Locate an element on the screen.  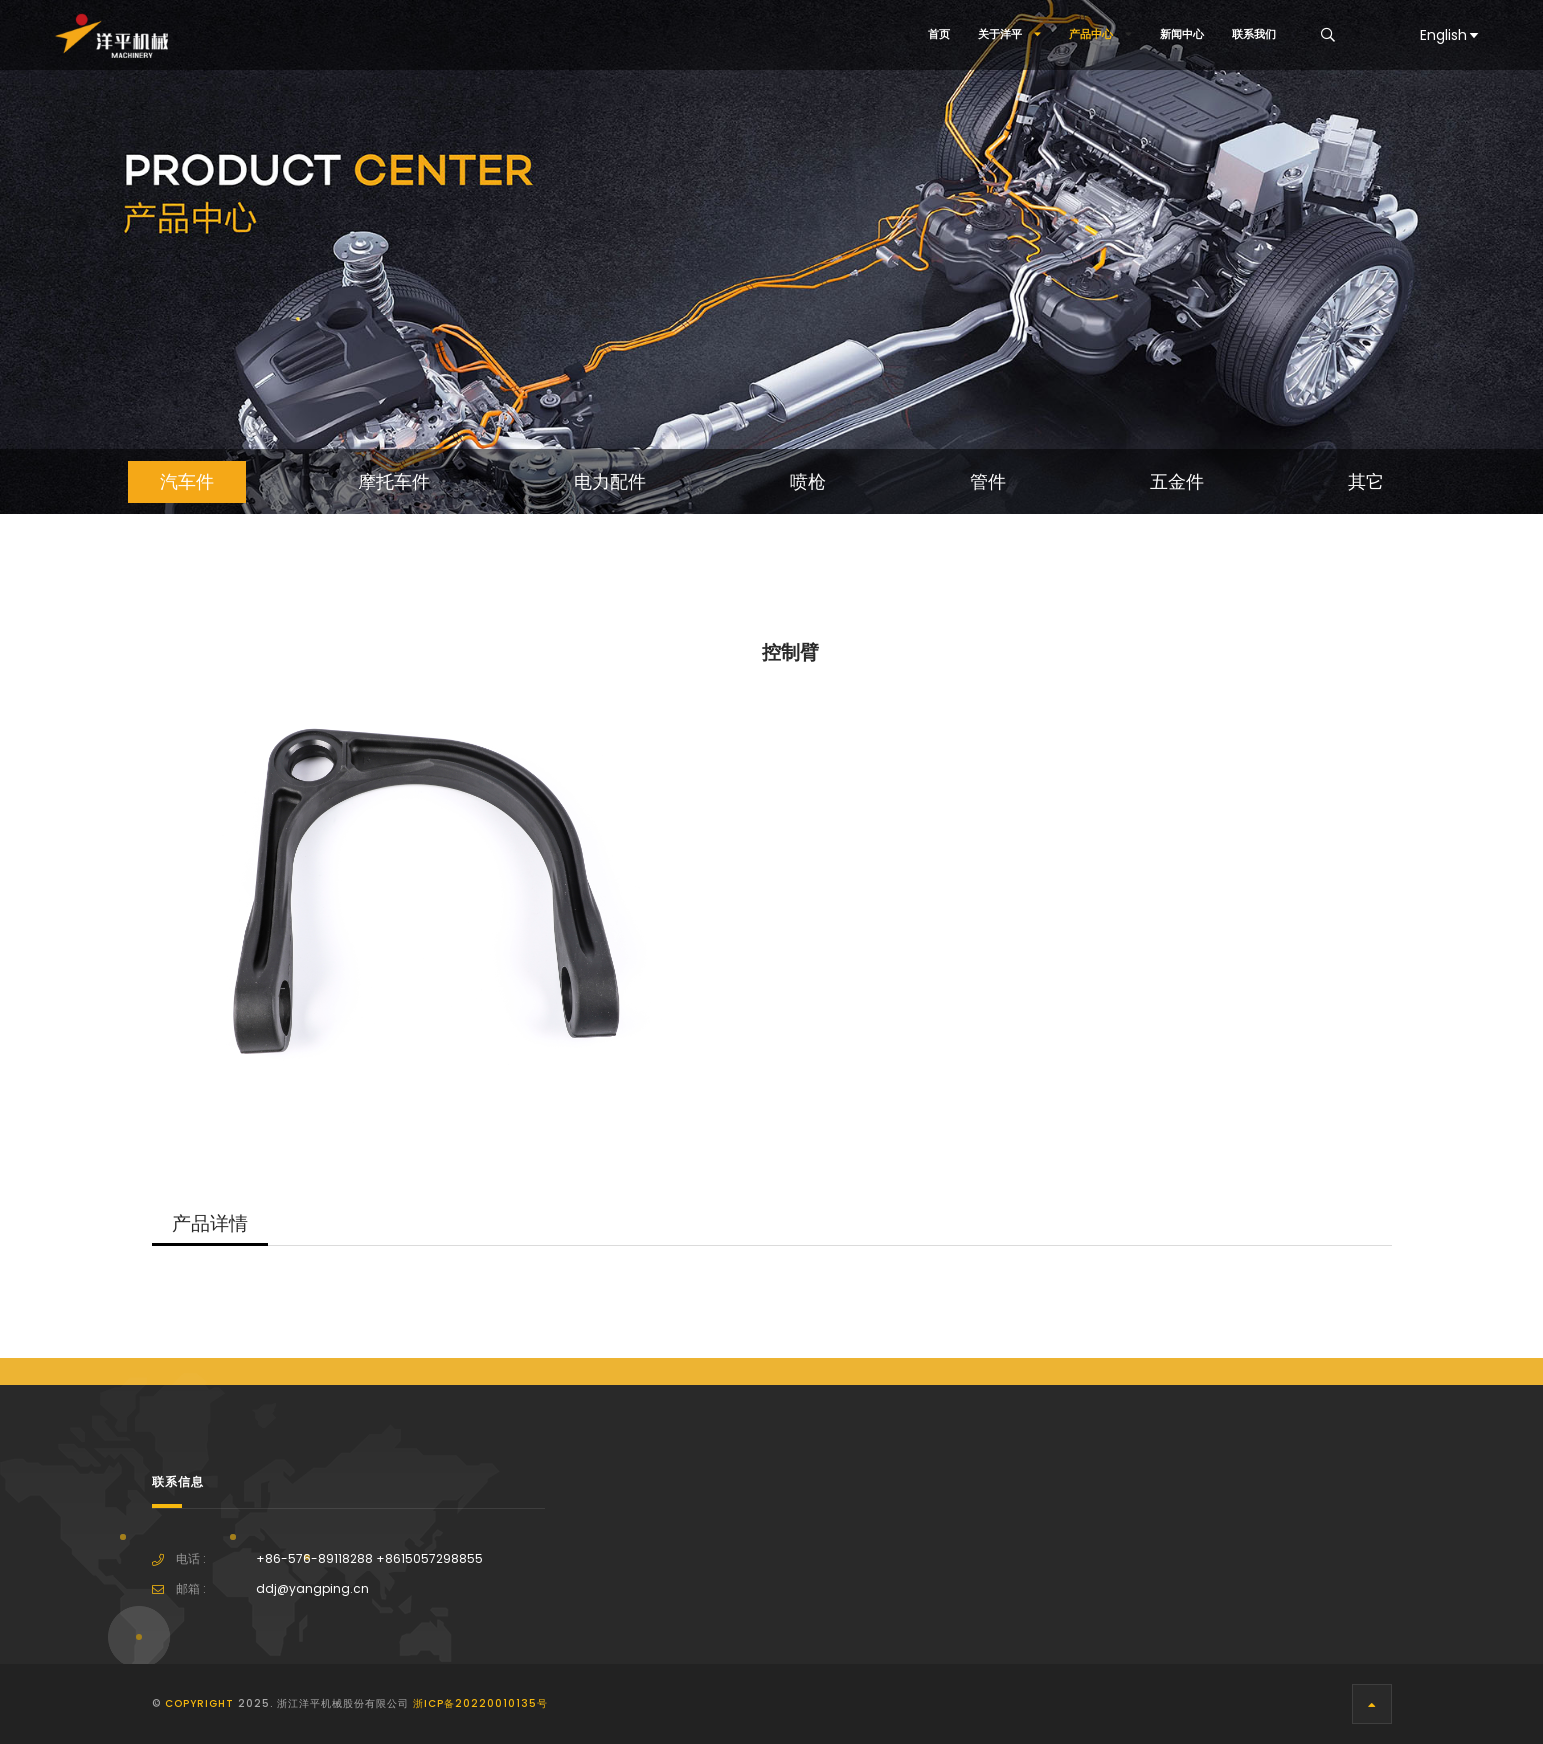
首页 is located at coordinates (939, 34).